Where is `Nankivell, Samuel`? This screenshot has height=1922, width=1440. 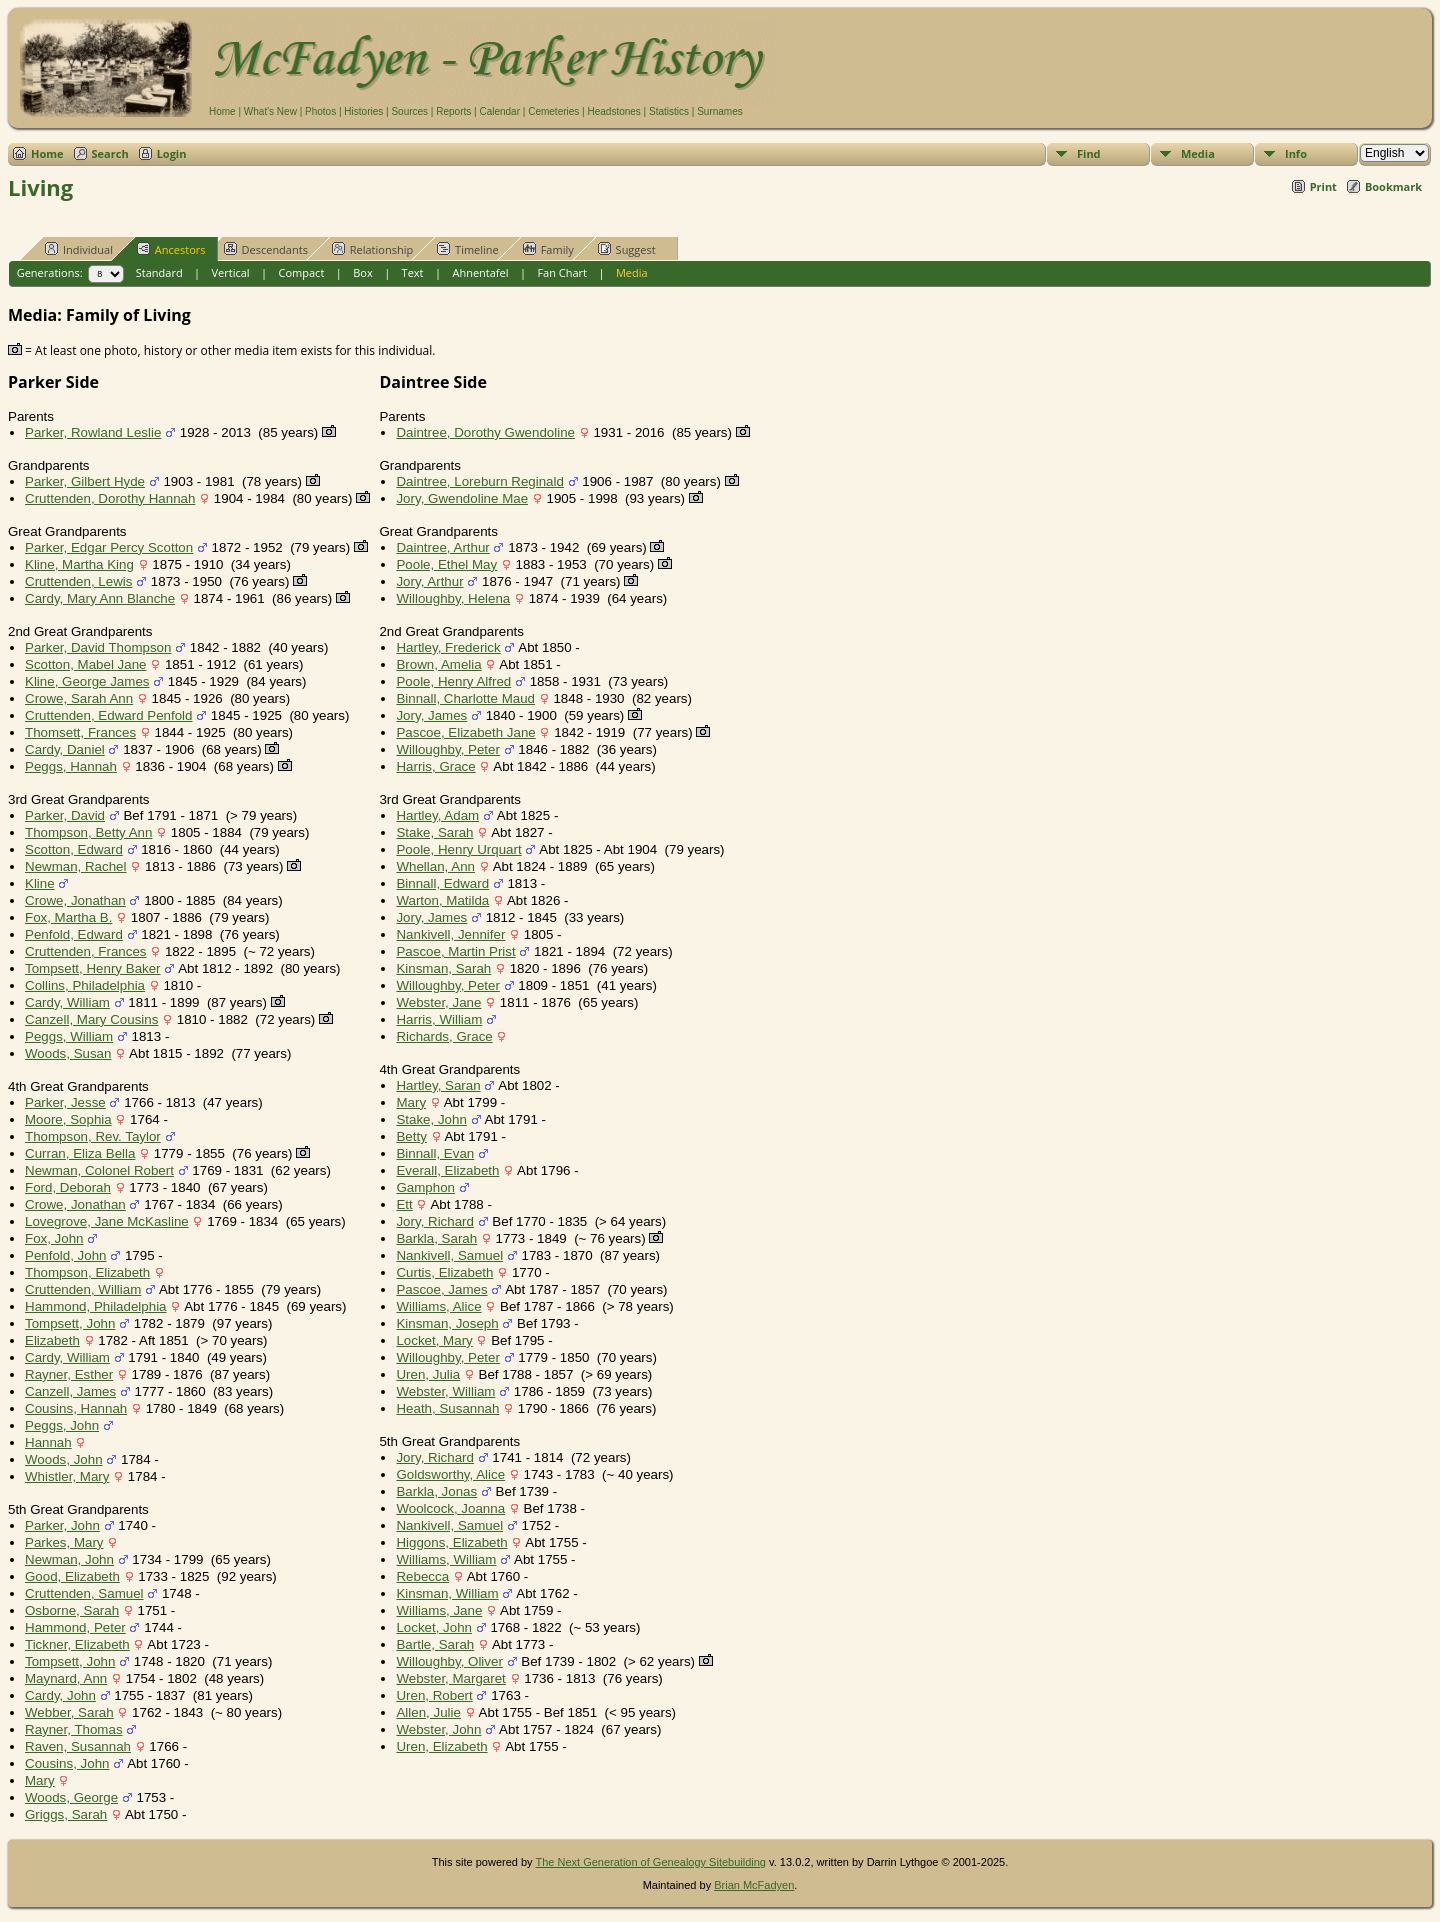
Nankivell, Samuel is located at coordinates (449, 1255).